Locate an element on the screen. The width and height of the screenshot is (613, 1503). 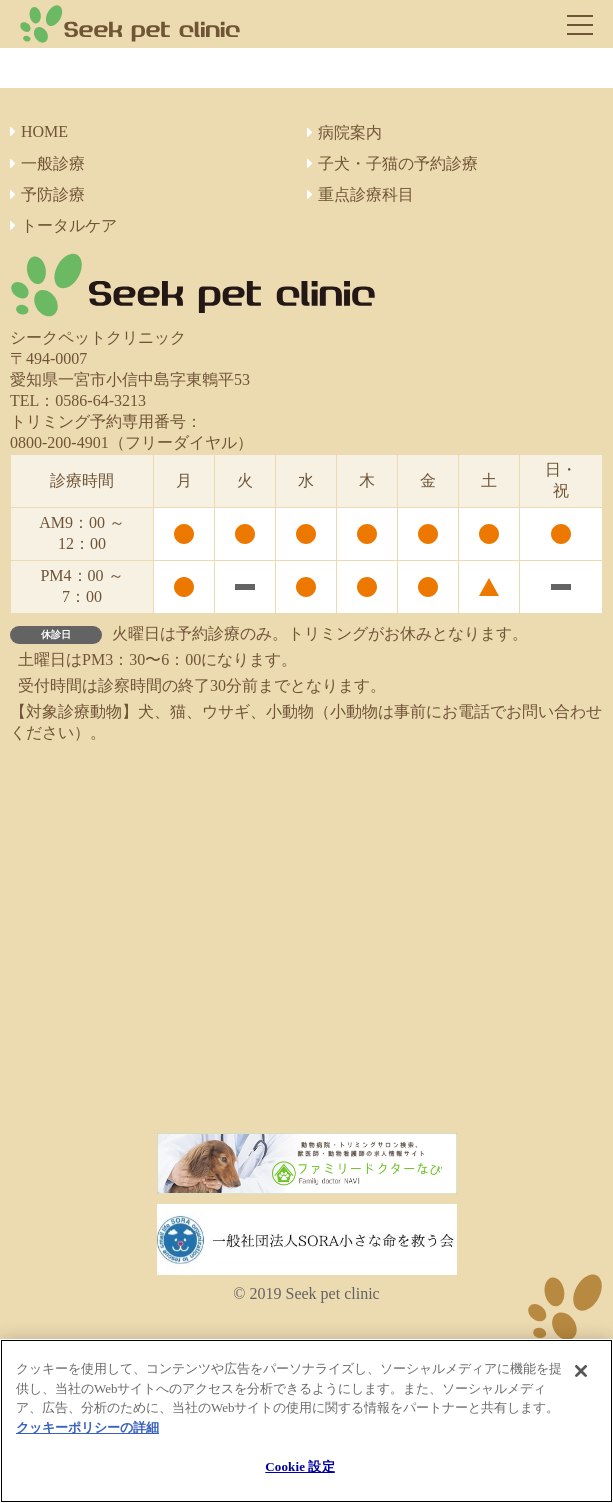
Cookie 設定 [Cookie 設定, 環境設定センターダイアログを開きます。] is located at coordinates (299, 1466).